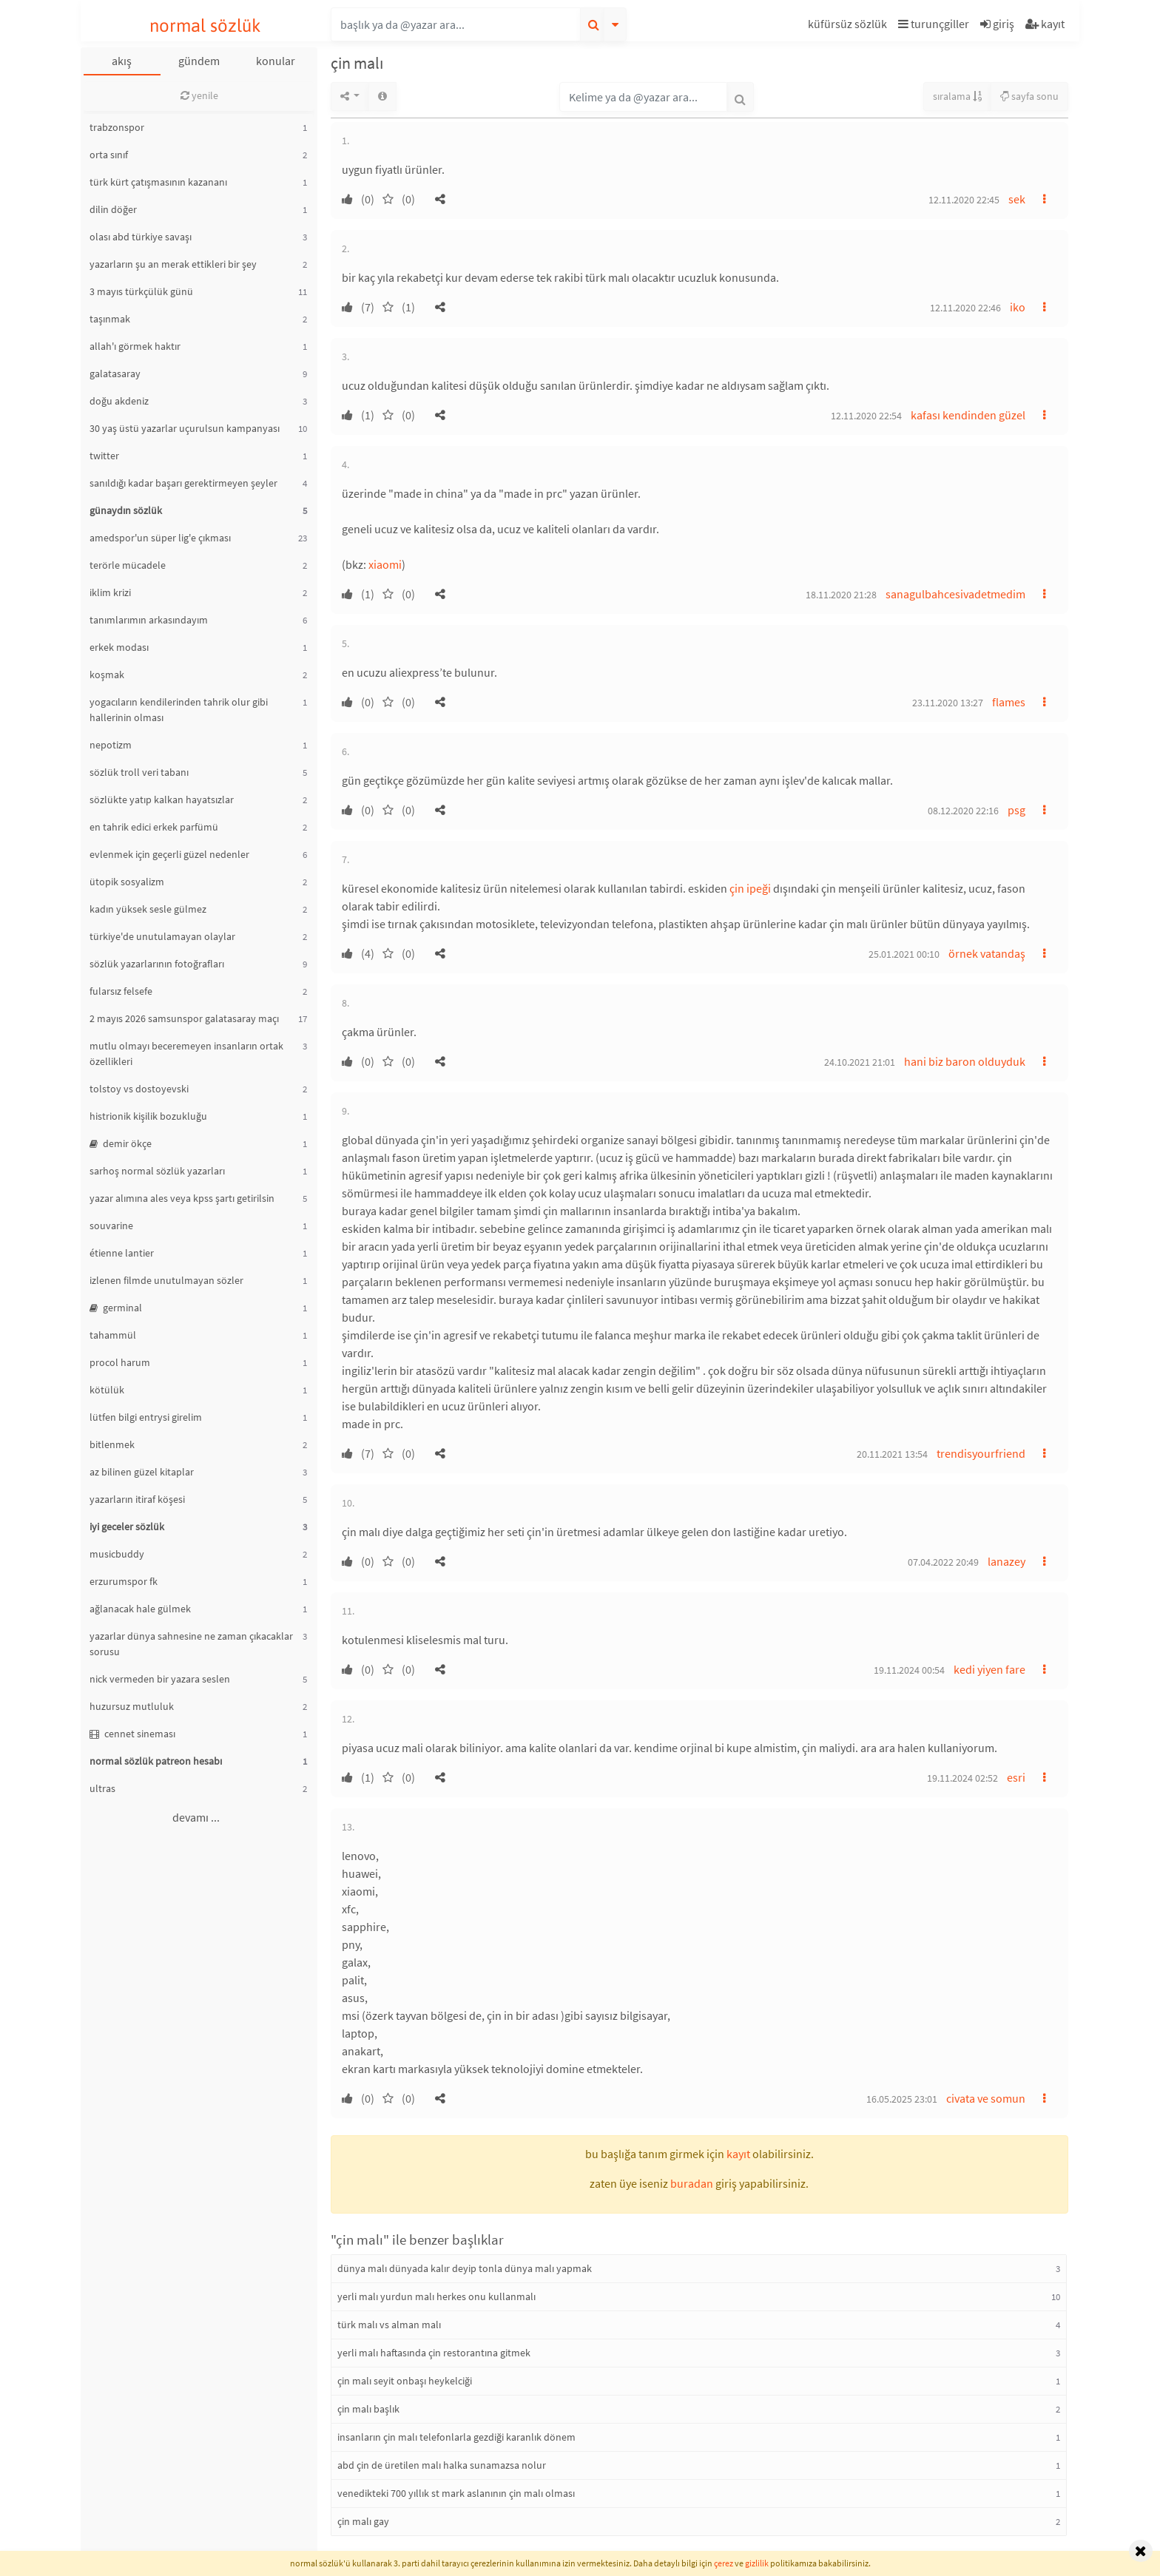 The height and width of the screenshot is (2576, 1160). Describe the element at coordinates (122, 1253) in the screenshot. I see `étienne lantier` at that location.